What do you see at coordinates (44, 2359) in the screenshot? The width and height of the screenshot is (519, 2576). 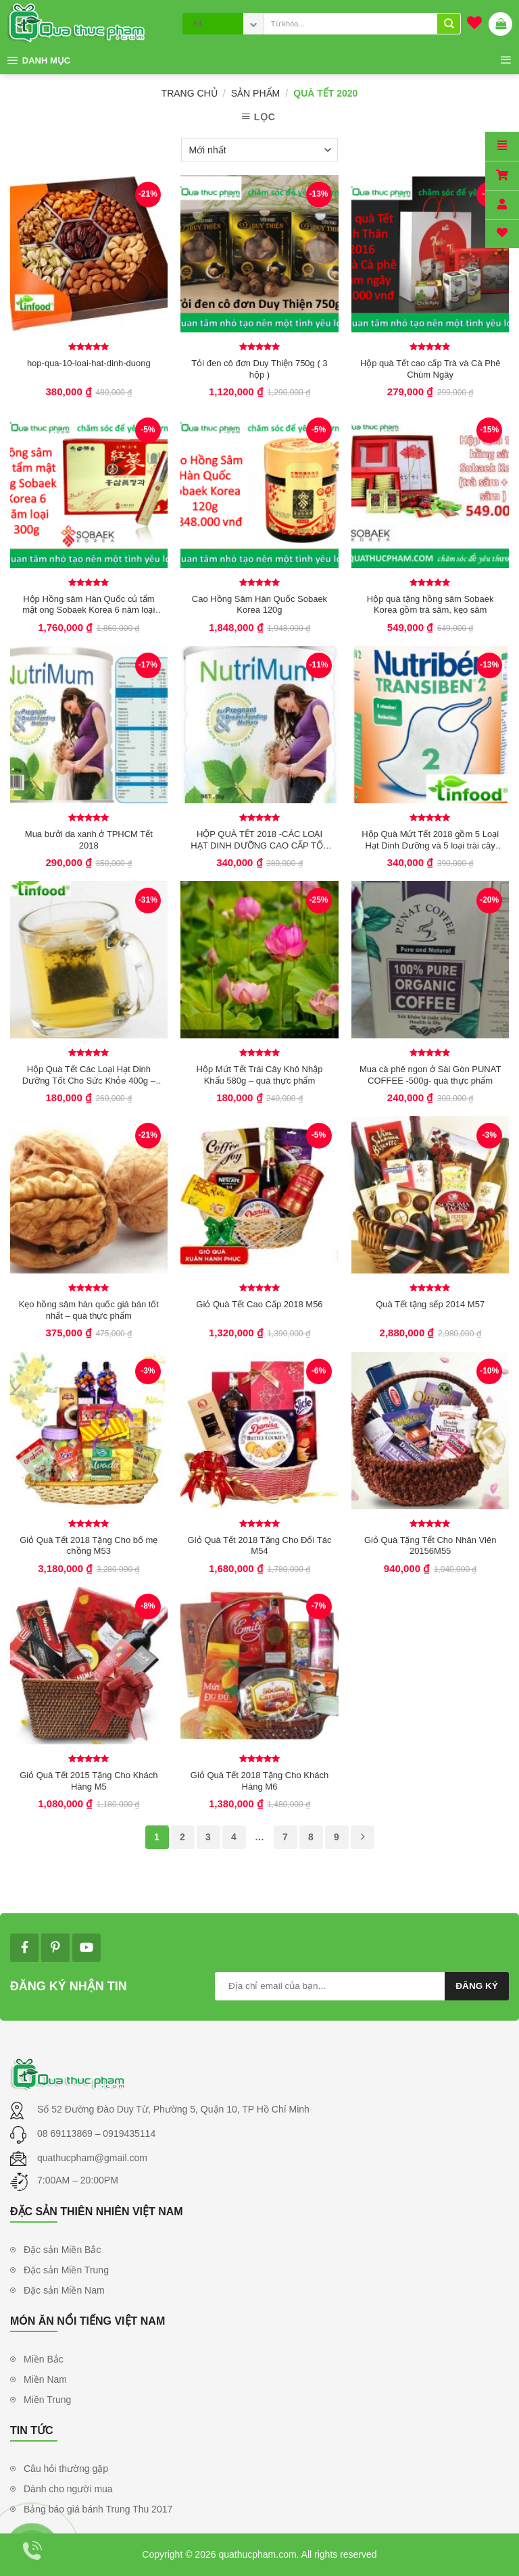 I see `Miền Bắc` at bounding box center [44, 2359].